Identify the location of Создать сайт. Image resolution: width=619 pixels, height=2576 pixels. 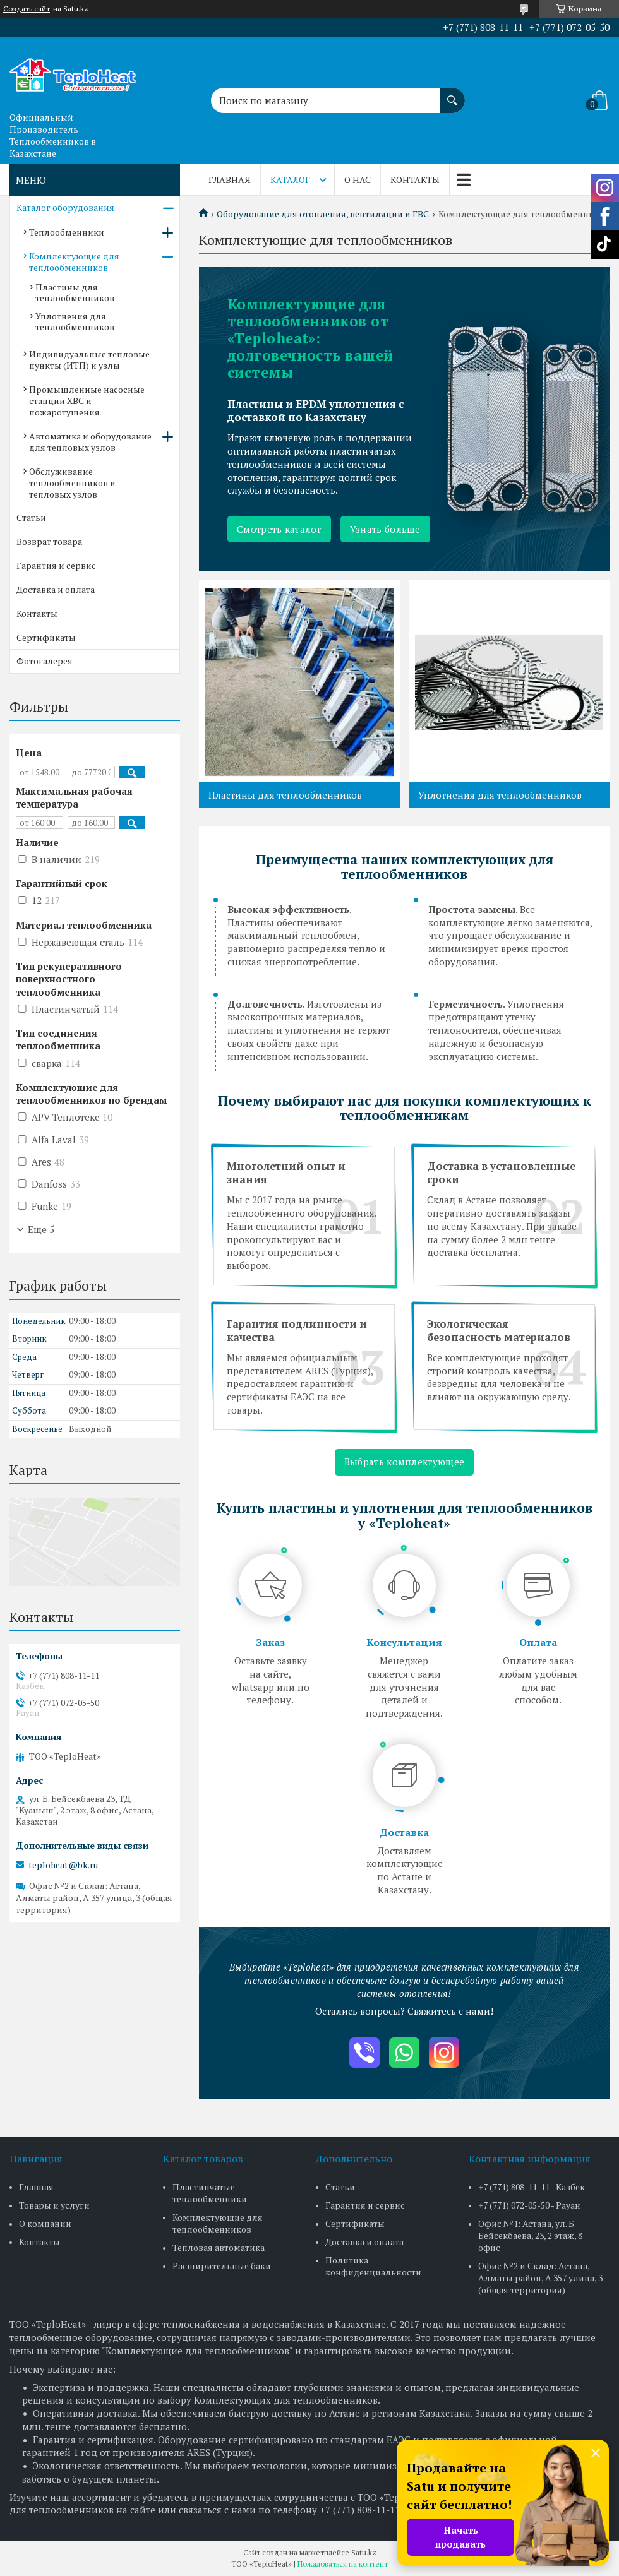
(26, 8).